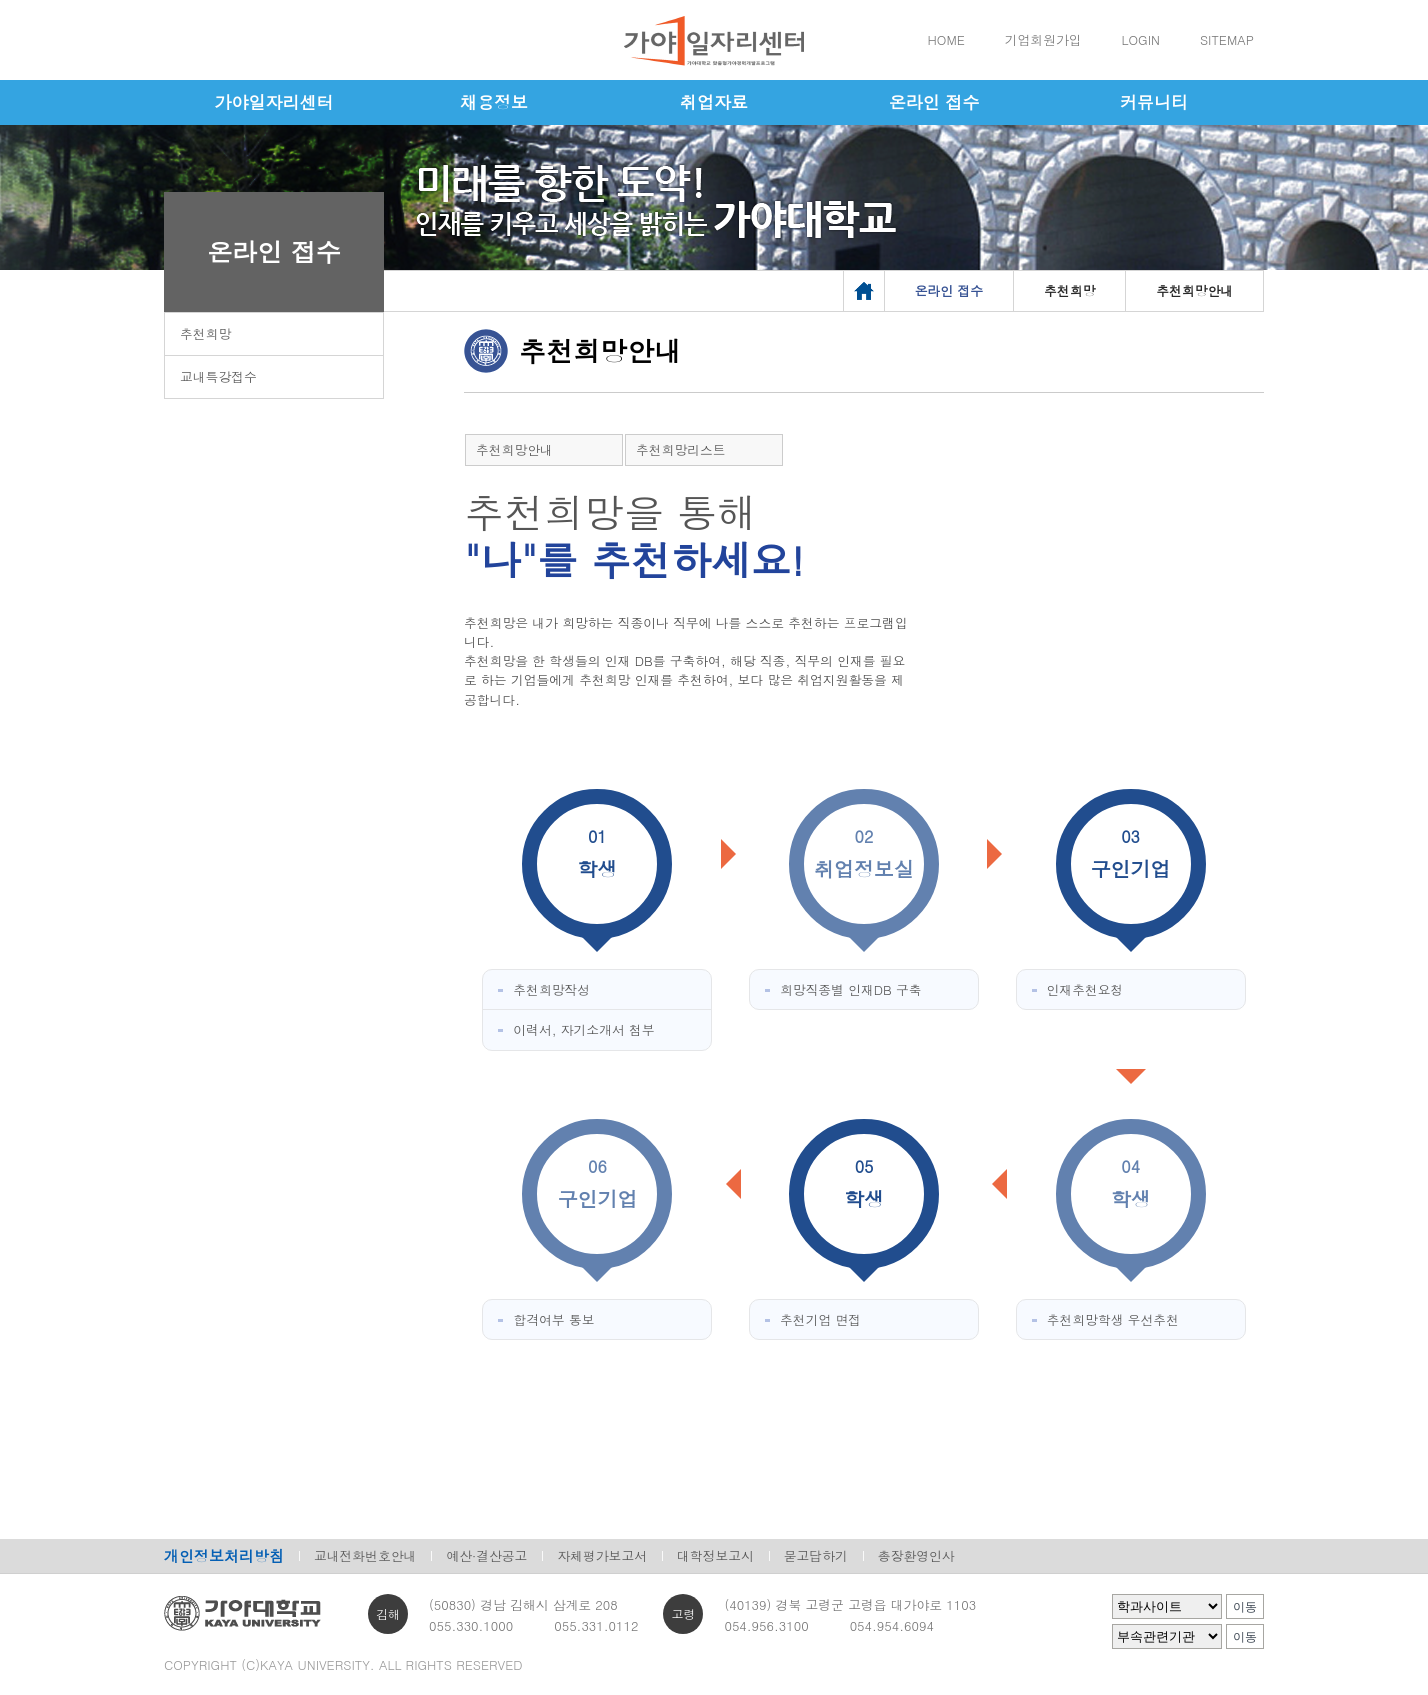  What do you see at coordinates (1043, 39) in the screenshot?
I see `기업회원가입` at bounding box center [1043, 39].